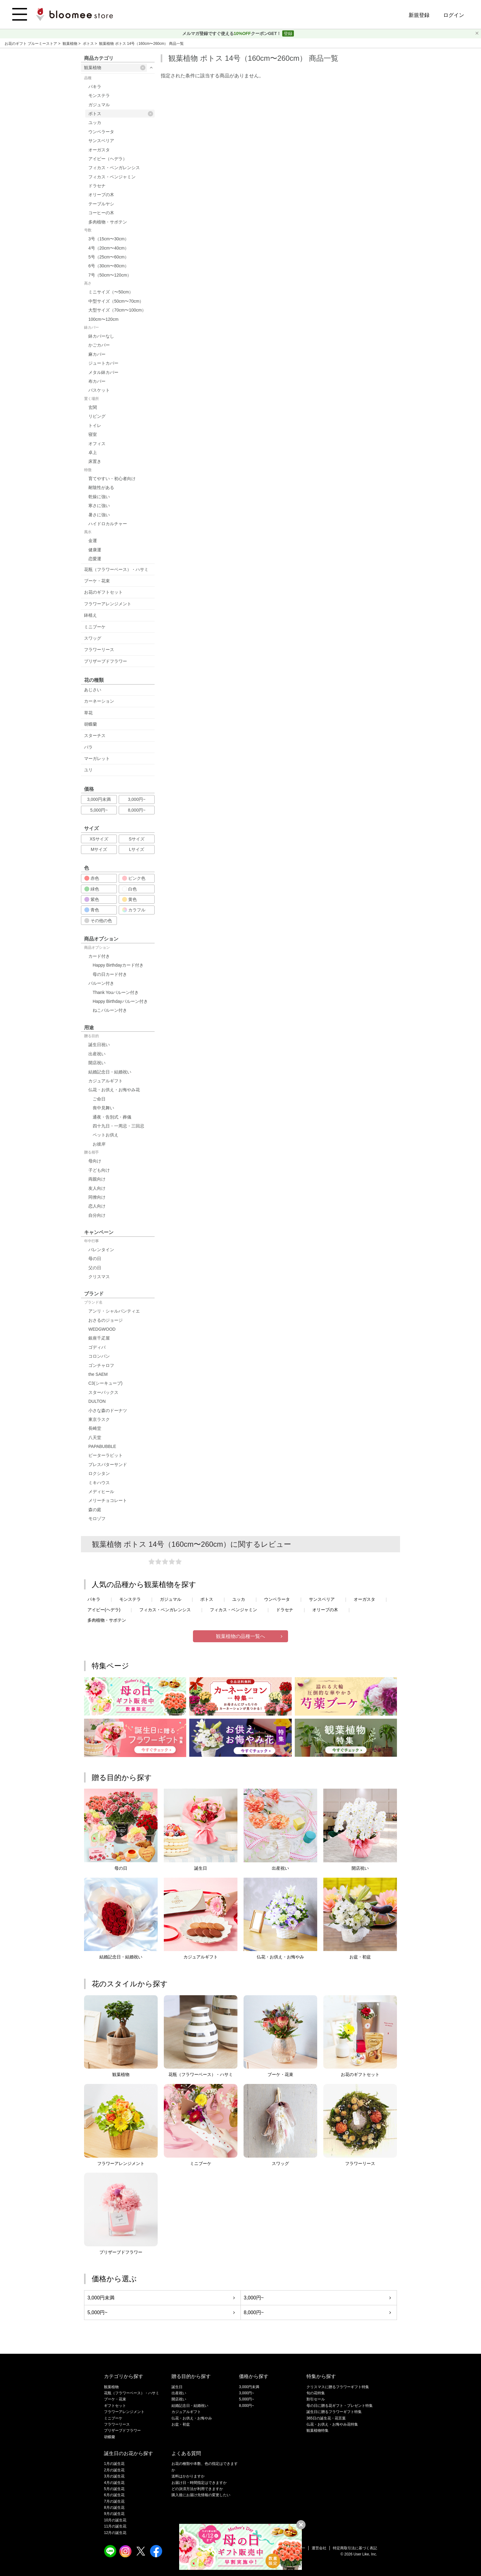 The image size is (481, 2576). Describe the element at coordinates (197, 2489) in the screenshot. I see `どの決済方法が利用できますか` at that location.